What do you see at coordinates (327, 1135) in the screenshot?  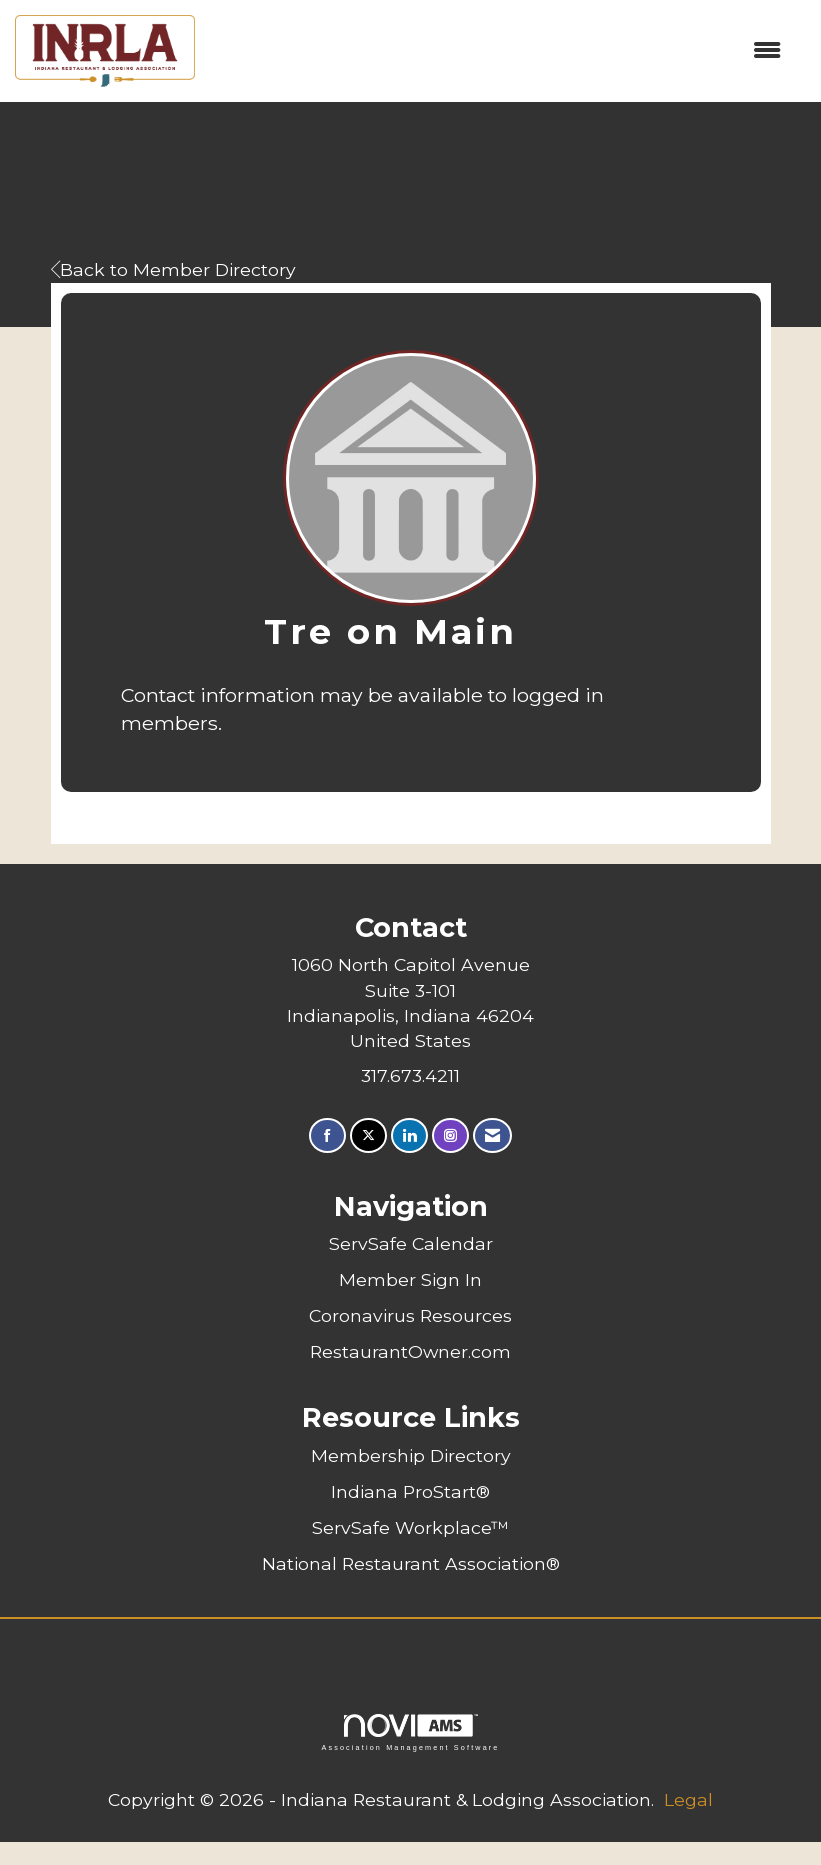 I see `[Find us on Facebook]` at bounding box center [327, 1135].